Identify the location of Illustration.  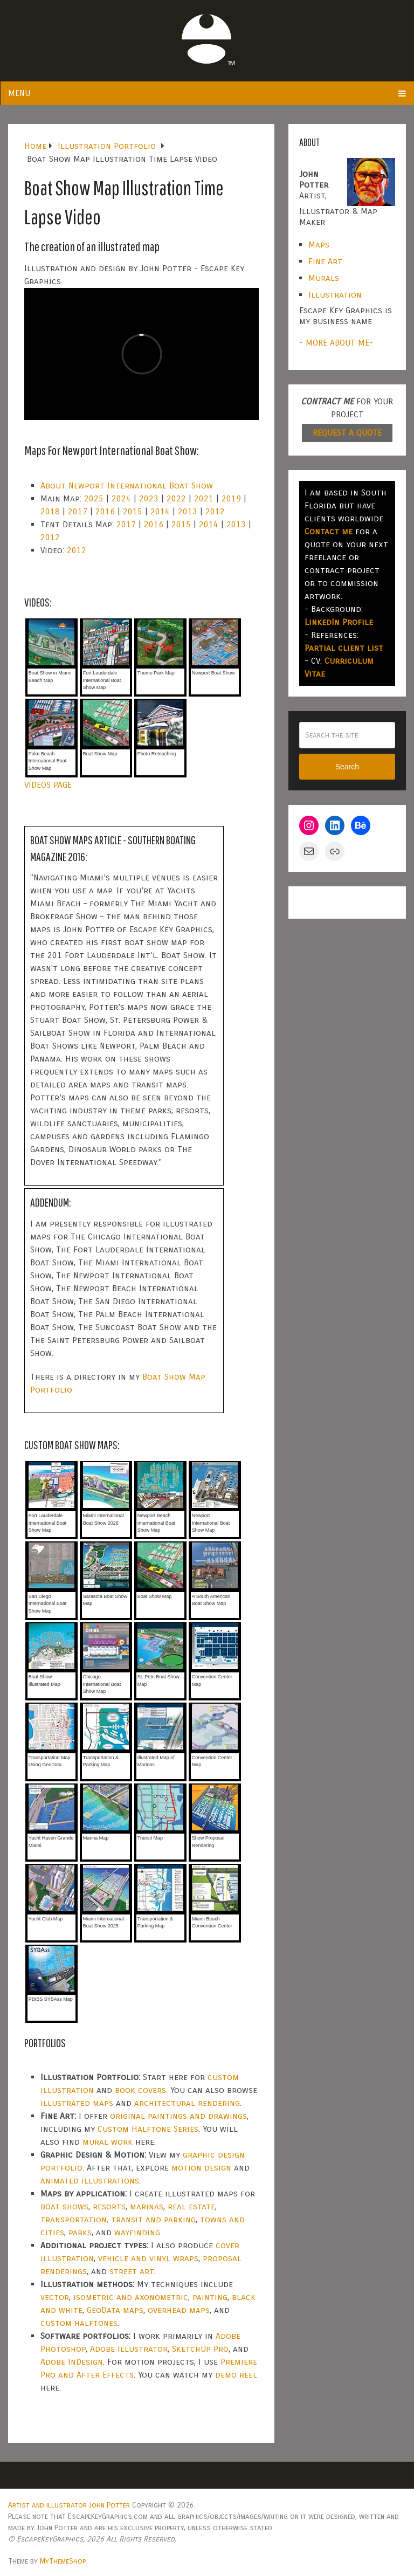
(335, 295).